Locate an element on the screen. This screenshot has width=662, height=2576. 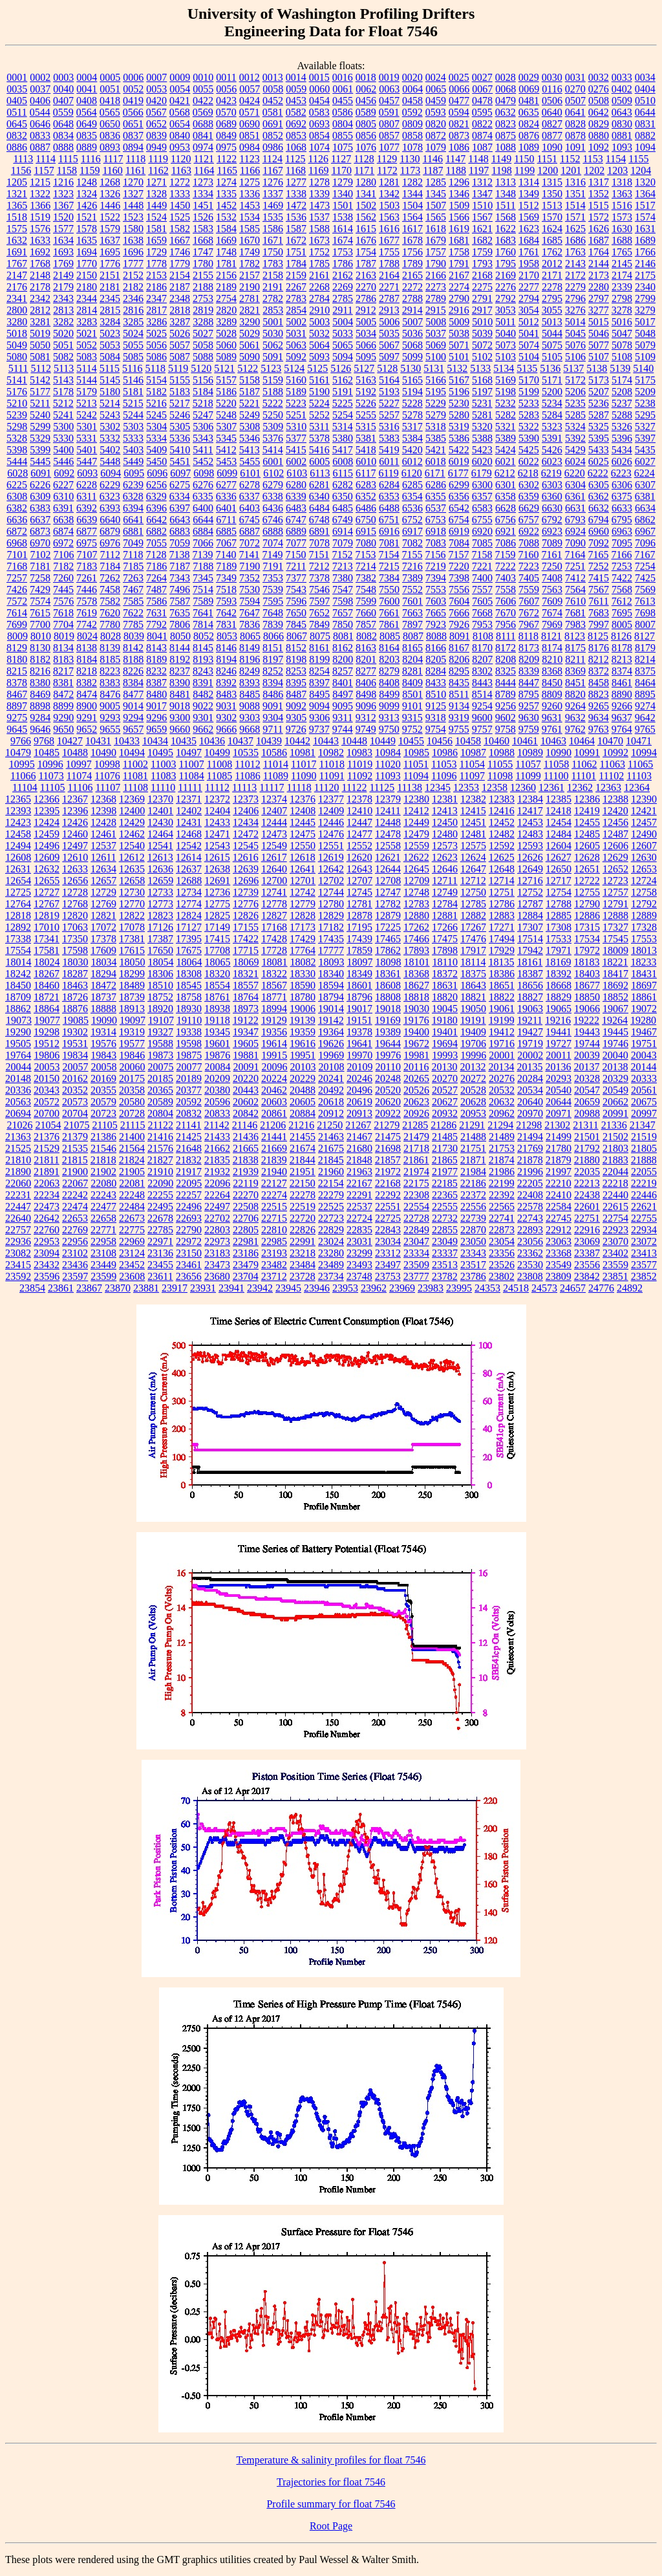
5225 is located at coordinates (342, 403).